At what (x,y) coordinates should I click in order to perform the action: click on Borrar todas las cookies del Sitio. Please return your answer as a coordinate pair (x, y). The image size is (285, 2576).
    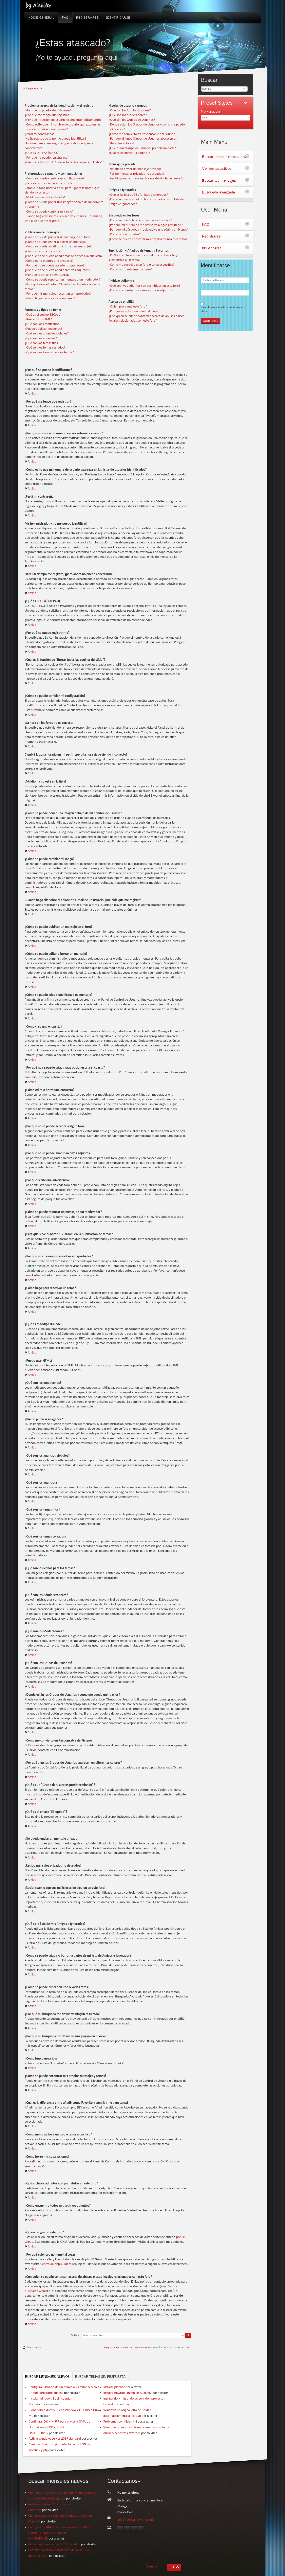
    Looking at the image, I should click on (133, 2347).